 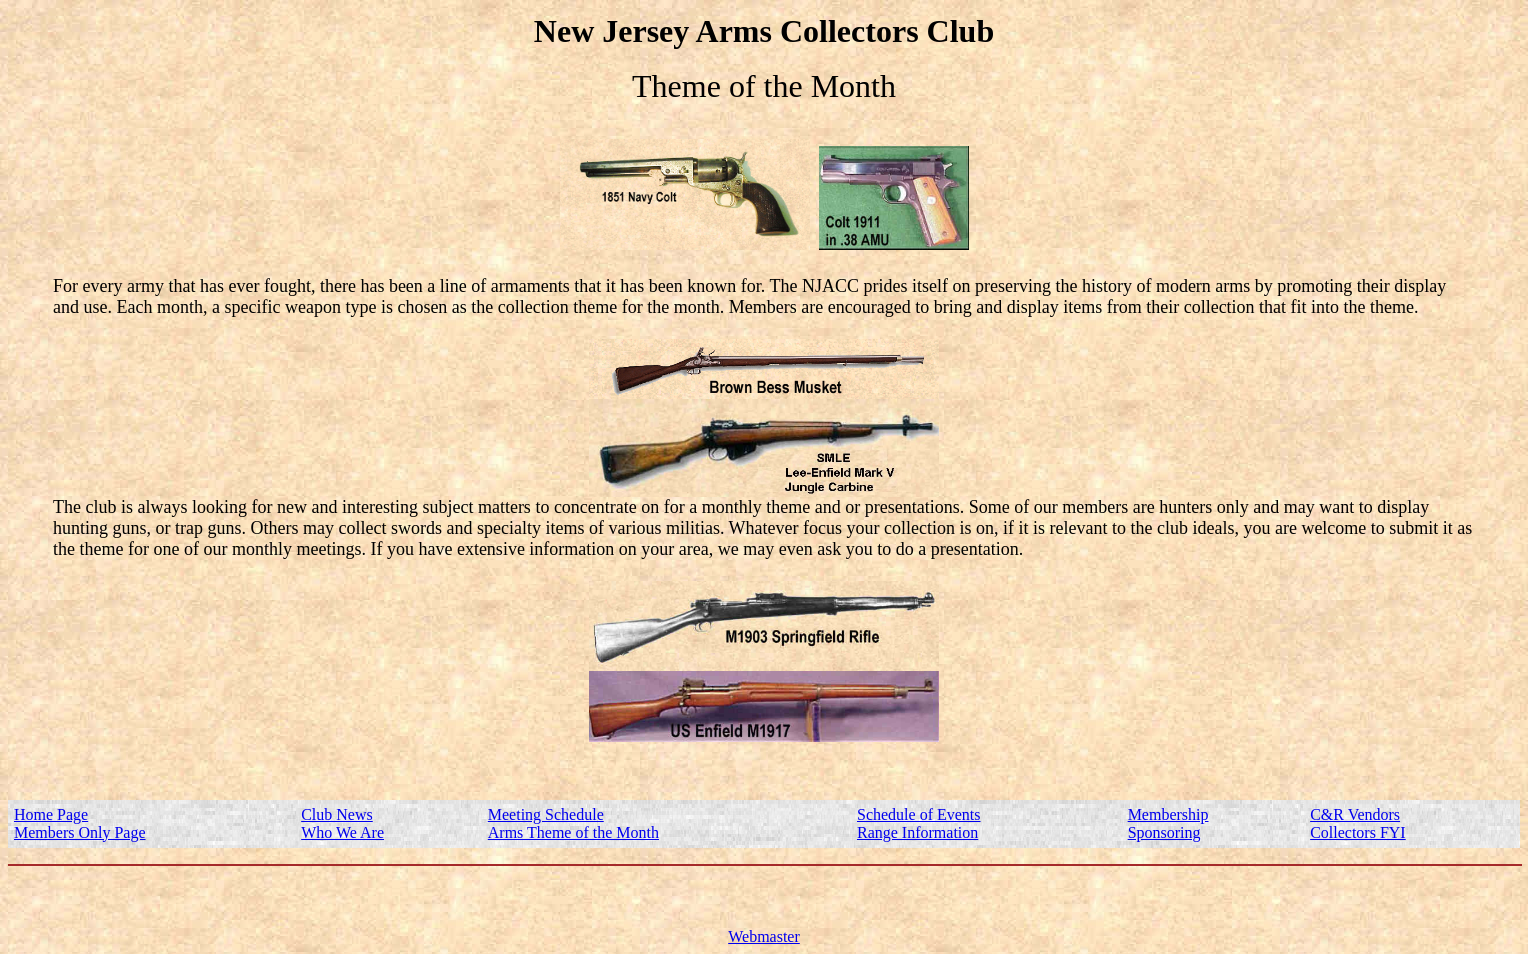 I want to click on Club News, so click(x=337, y=814).